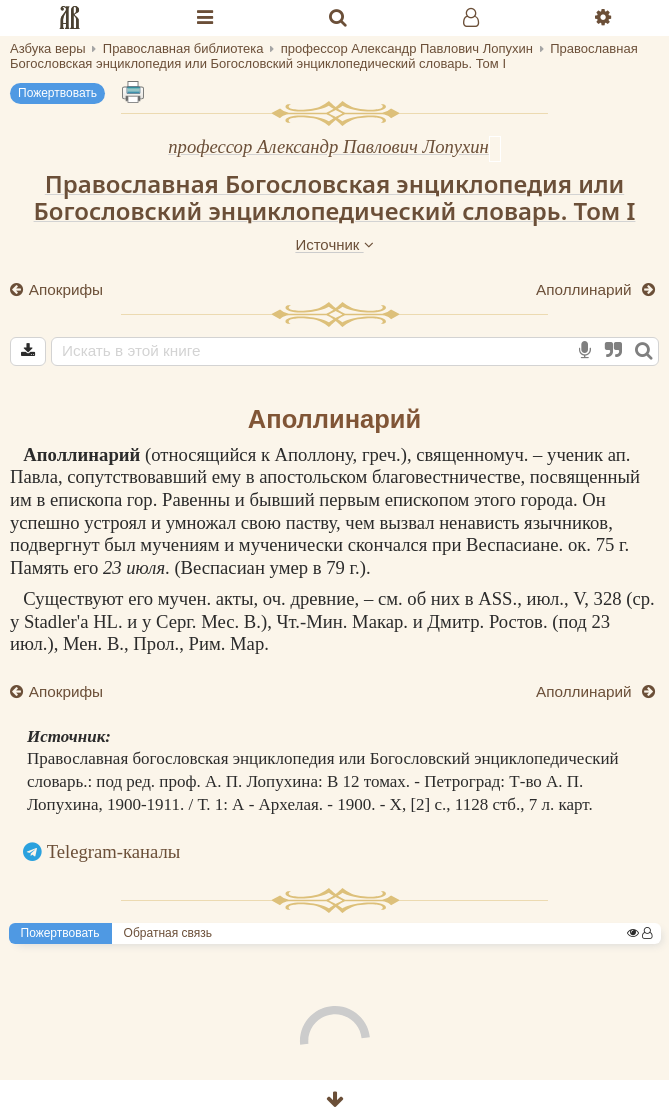  I want to click on Telegram-каналы, so click(114, 851).